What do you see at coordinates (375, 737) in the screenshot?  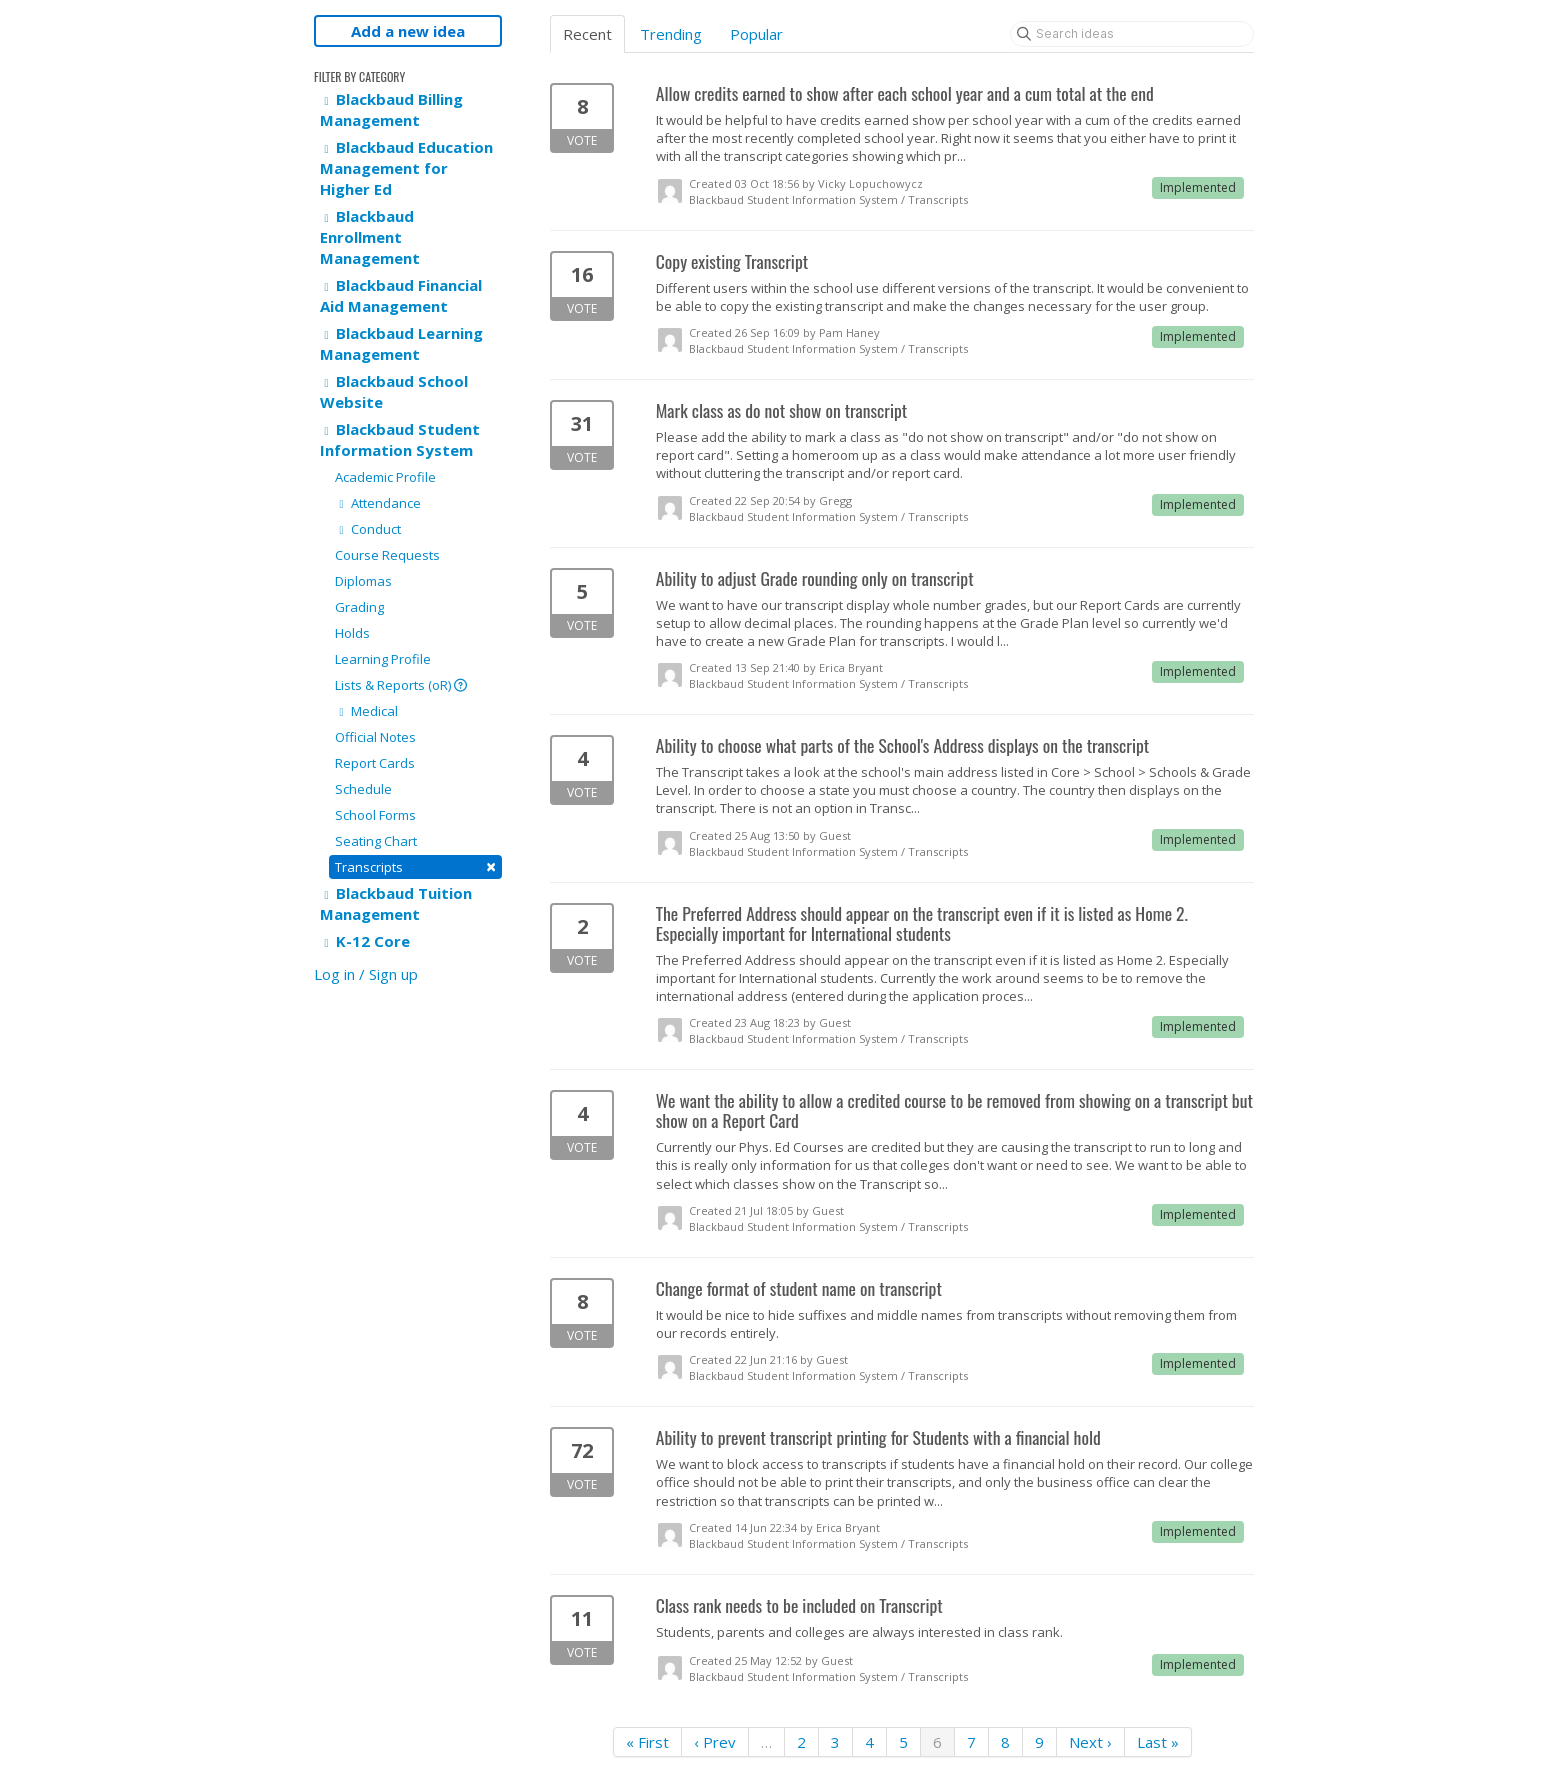 I see `Official Notes` at bounding box center [375, 737].